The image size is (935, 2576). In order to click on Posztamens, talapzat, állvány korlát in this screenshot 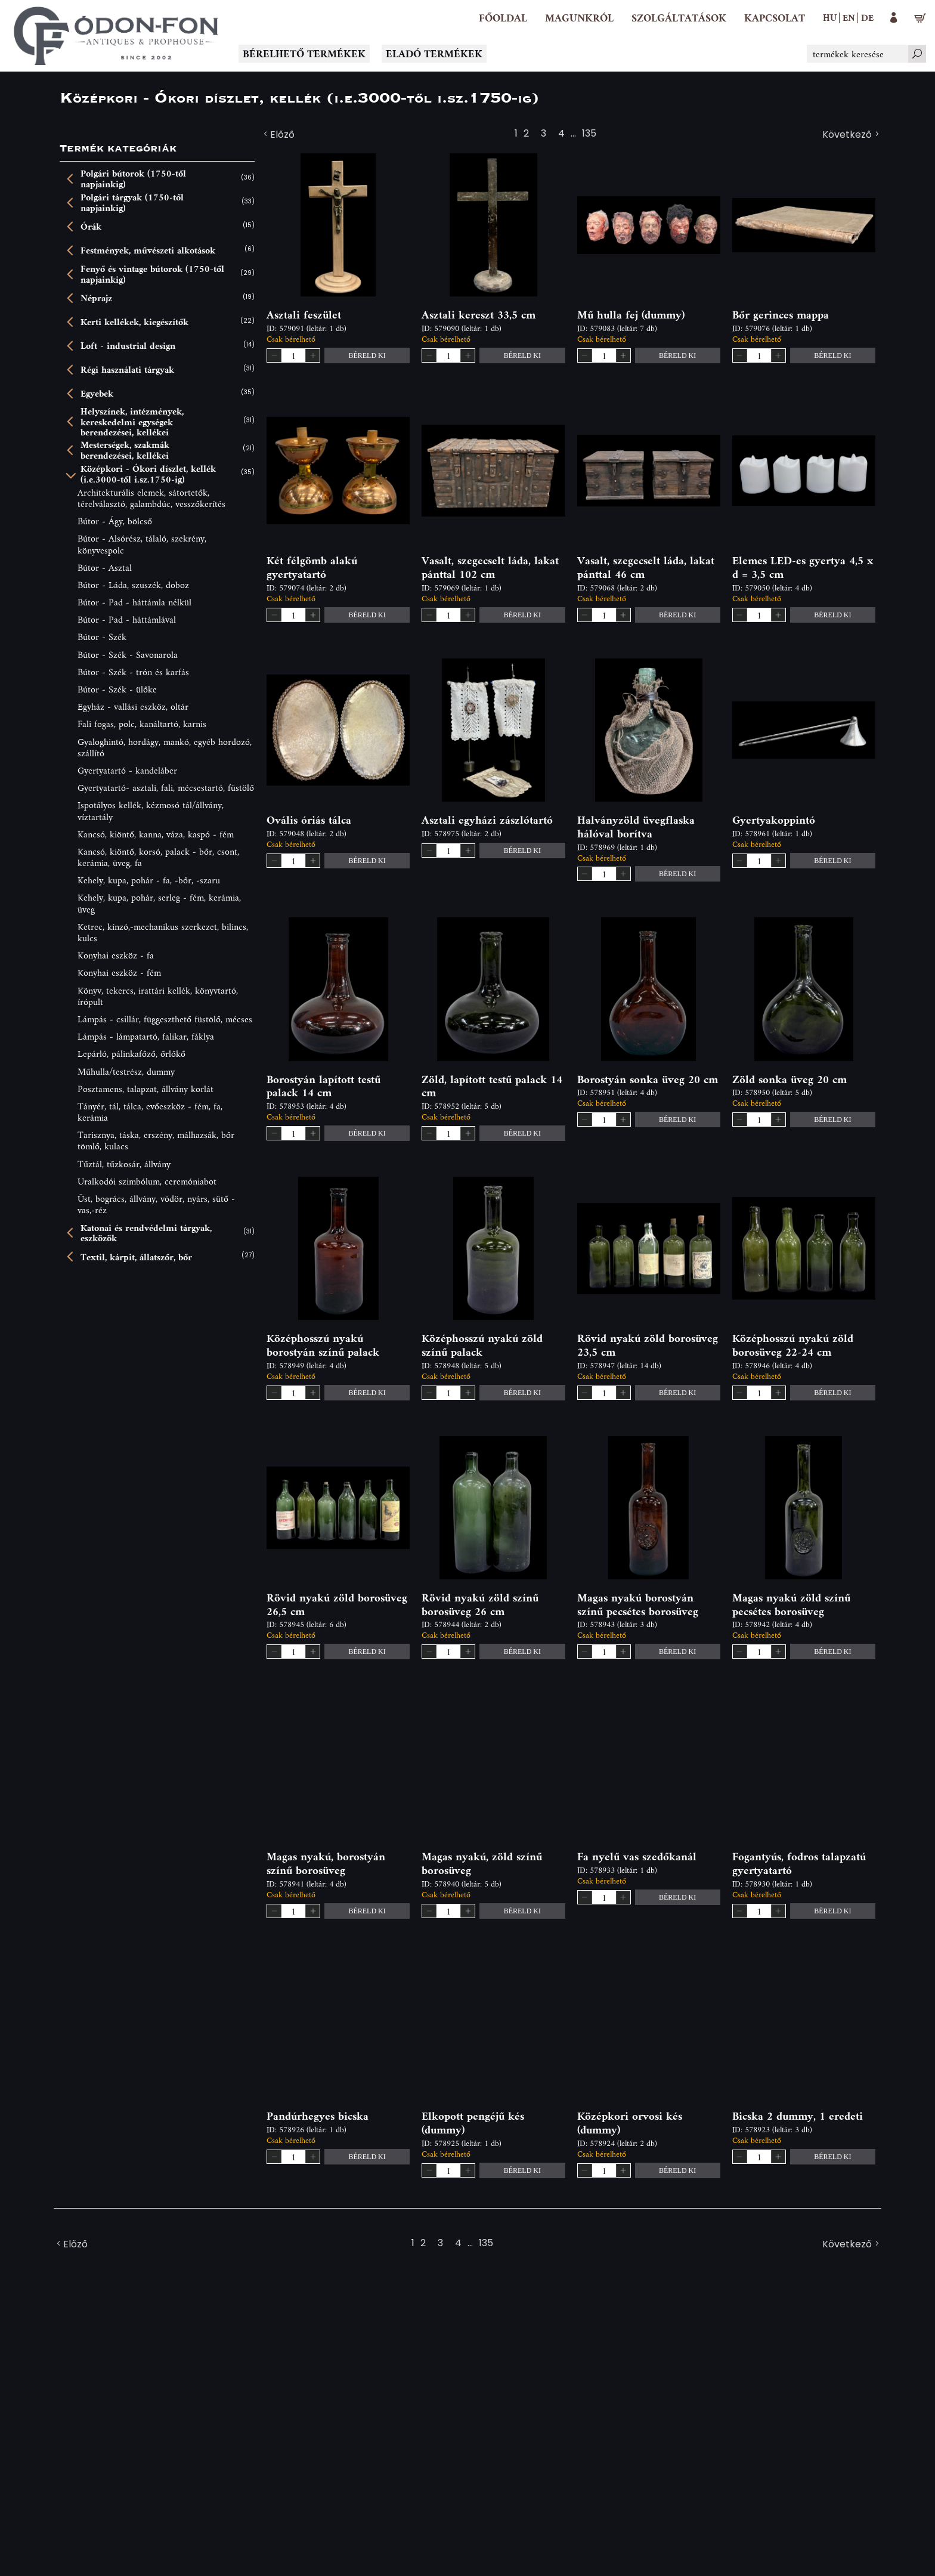, I will do `click(145, 1088)`.